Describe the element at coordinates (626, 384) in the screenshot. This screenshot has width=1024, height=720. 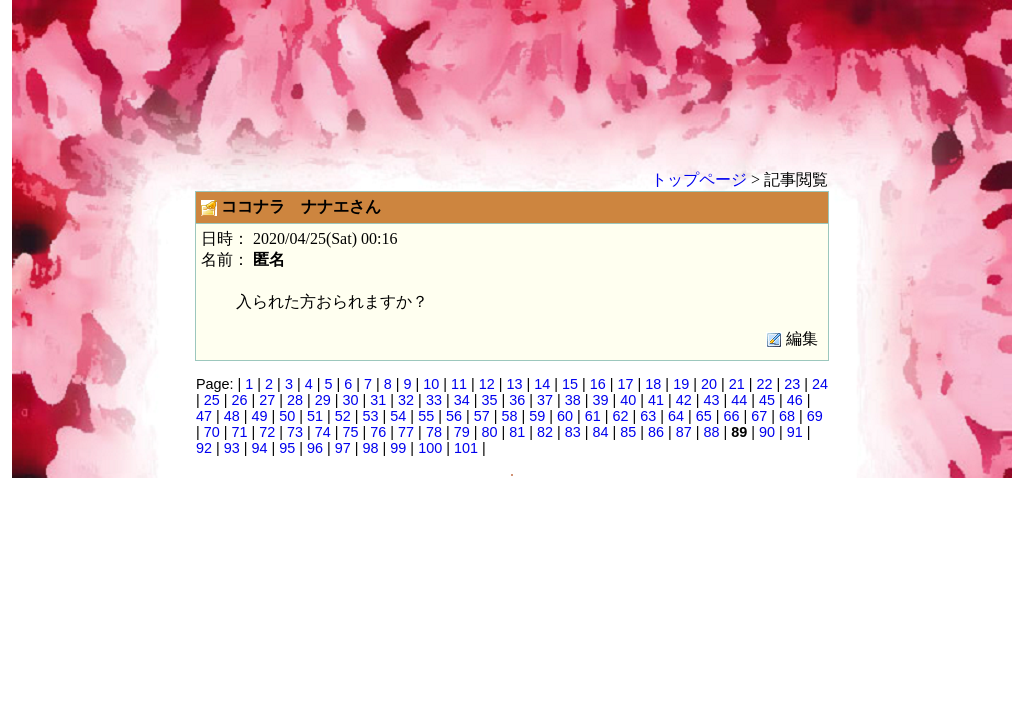
I see `17` at that location.